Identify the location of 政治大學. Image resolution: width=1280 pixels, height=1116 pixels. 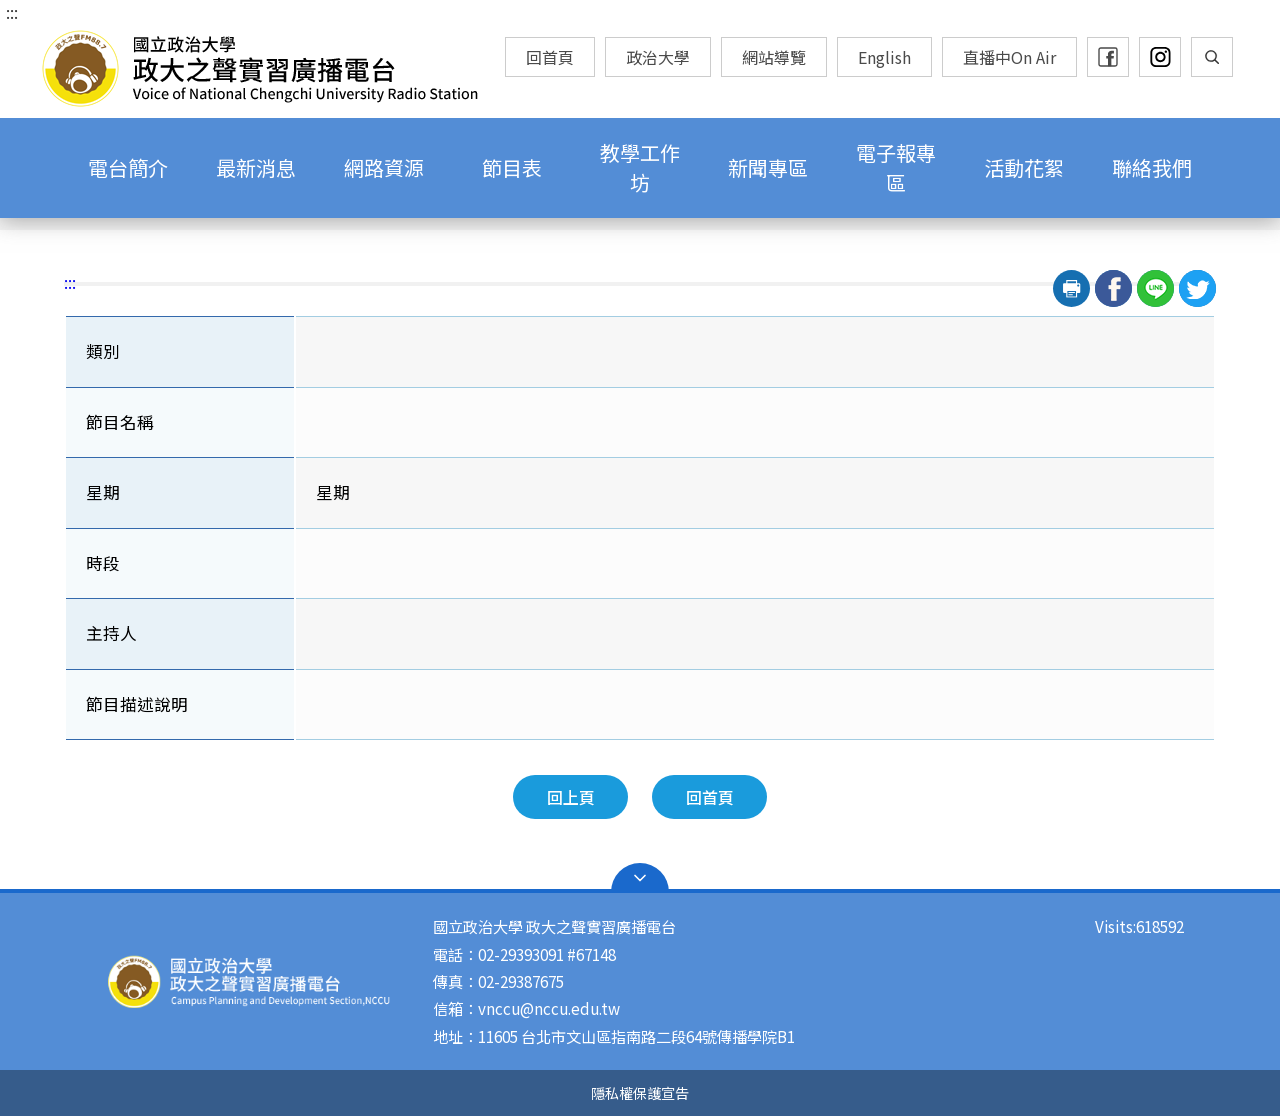
(658, 57).